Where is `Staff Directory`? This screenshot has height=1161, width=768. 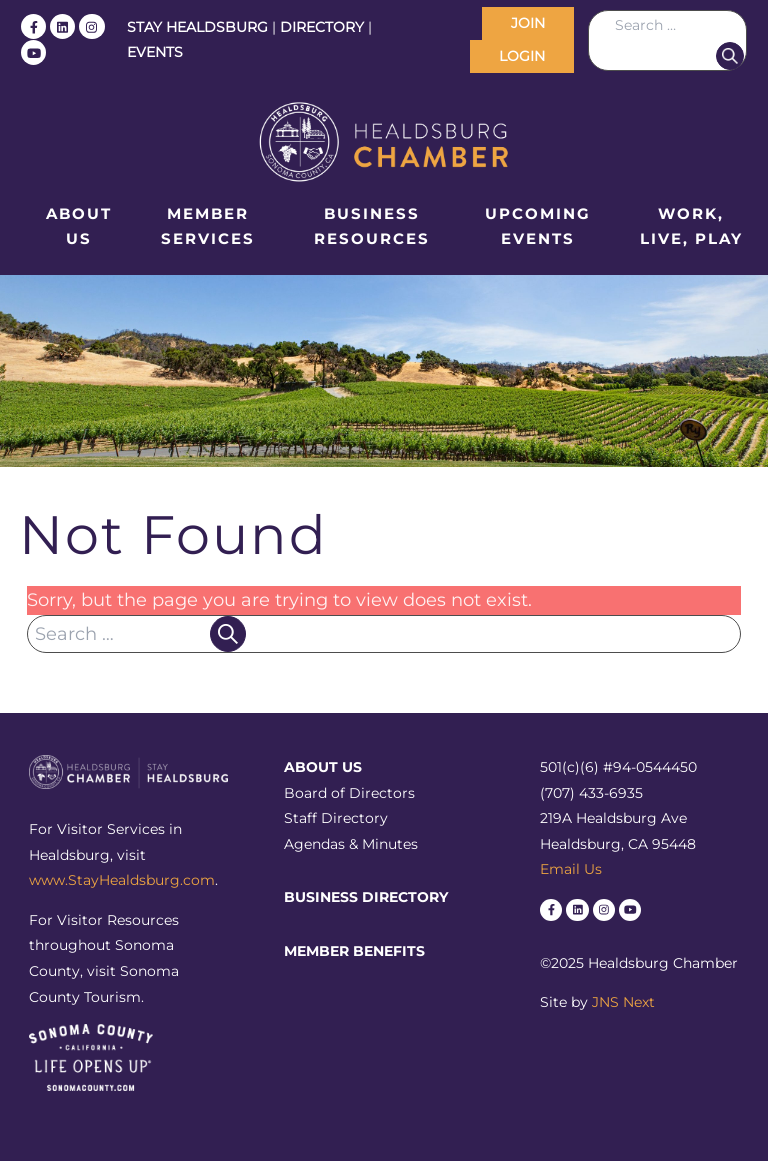 Staff Directory is located at coordinates (336, 818).